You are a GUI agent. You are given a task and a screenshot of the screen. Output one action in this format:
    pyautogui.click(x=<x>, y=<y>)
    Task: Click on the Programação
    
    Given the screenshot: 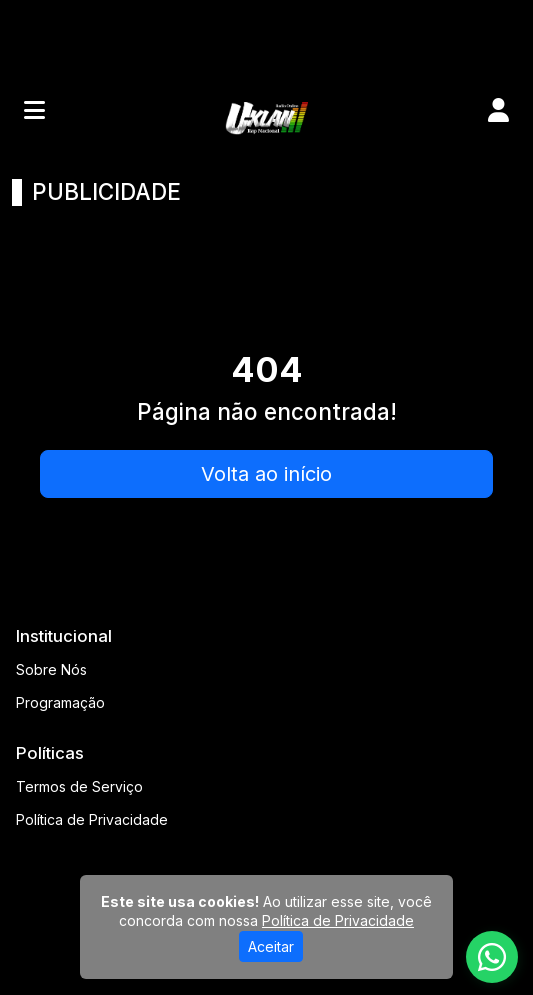 What is the action you would take?
    pyautogui.click(x=60, y=702)
    